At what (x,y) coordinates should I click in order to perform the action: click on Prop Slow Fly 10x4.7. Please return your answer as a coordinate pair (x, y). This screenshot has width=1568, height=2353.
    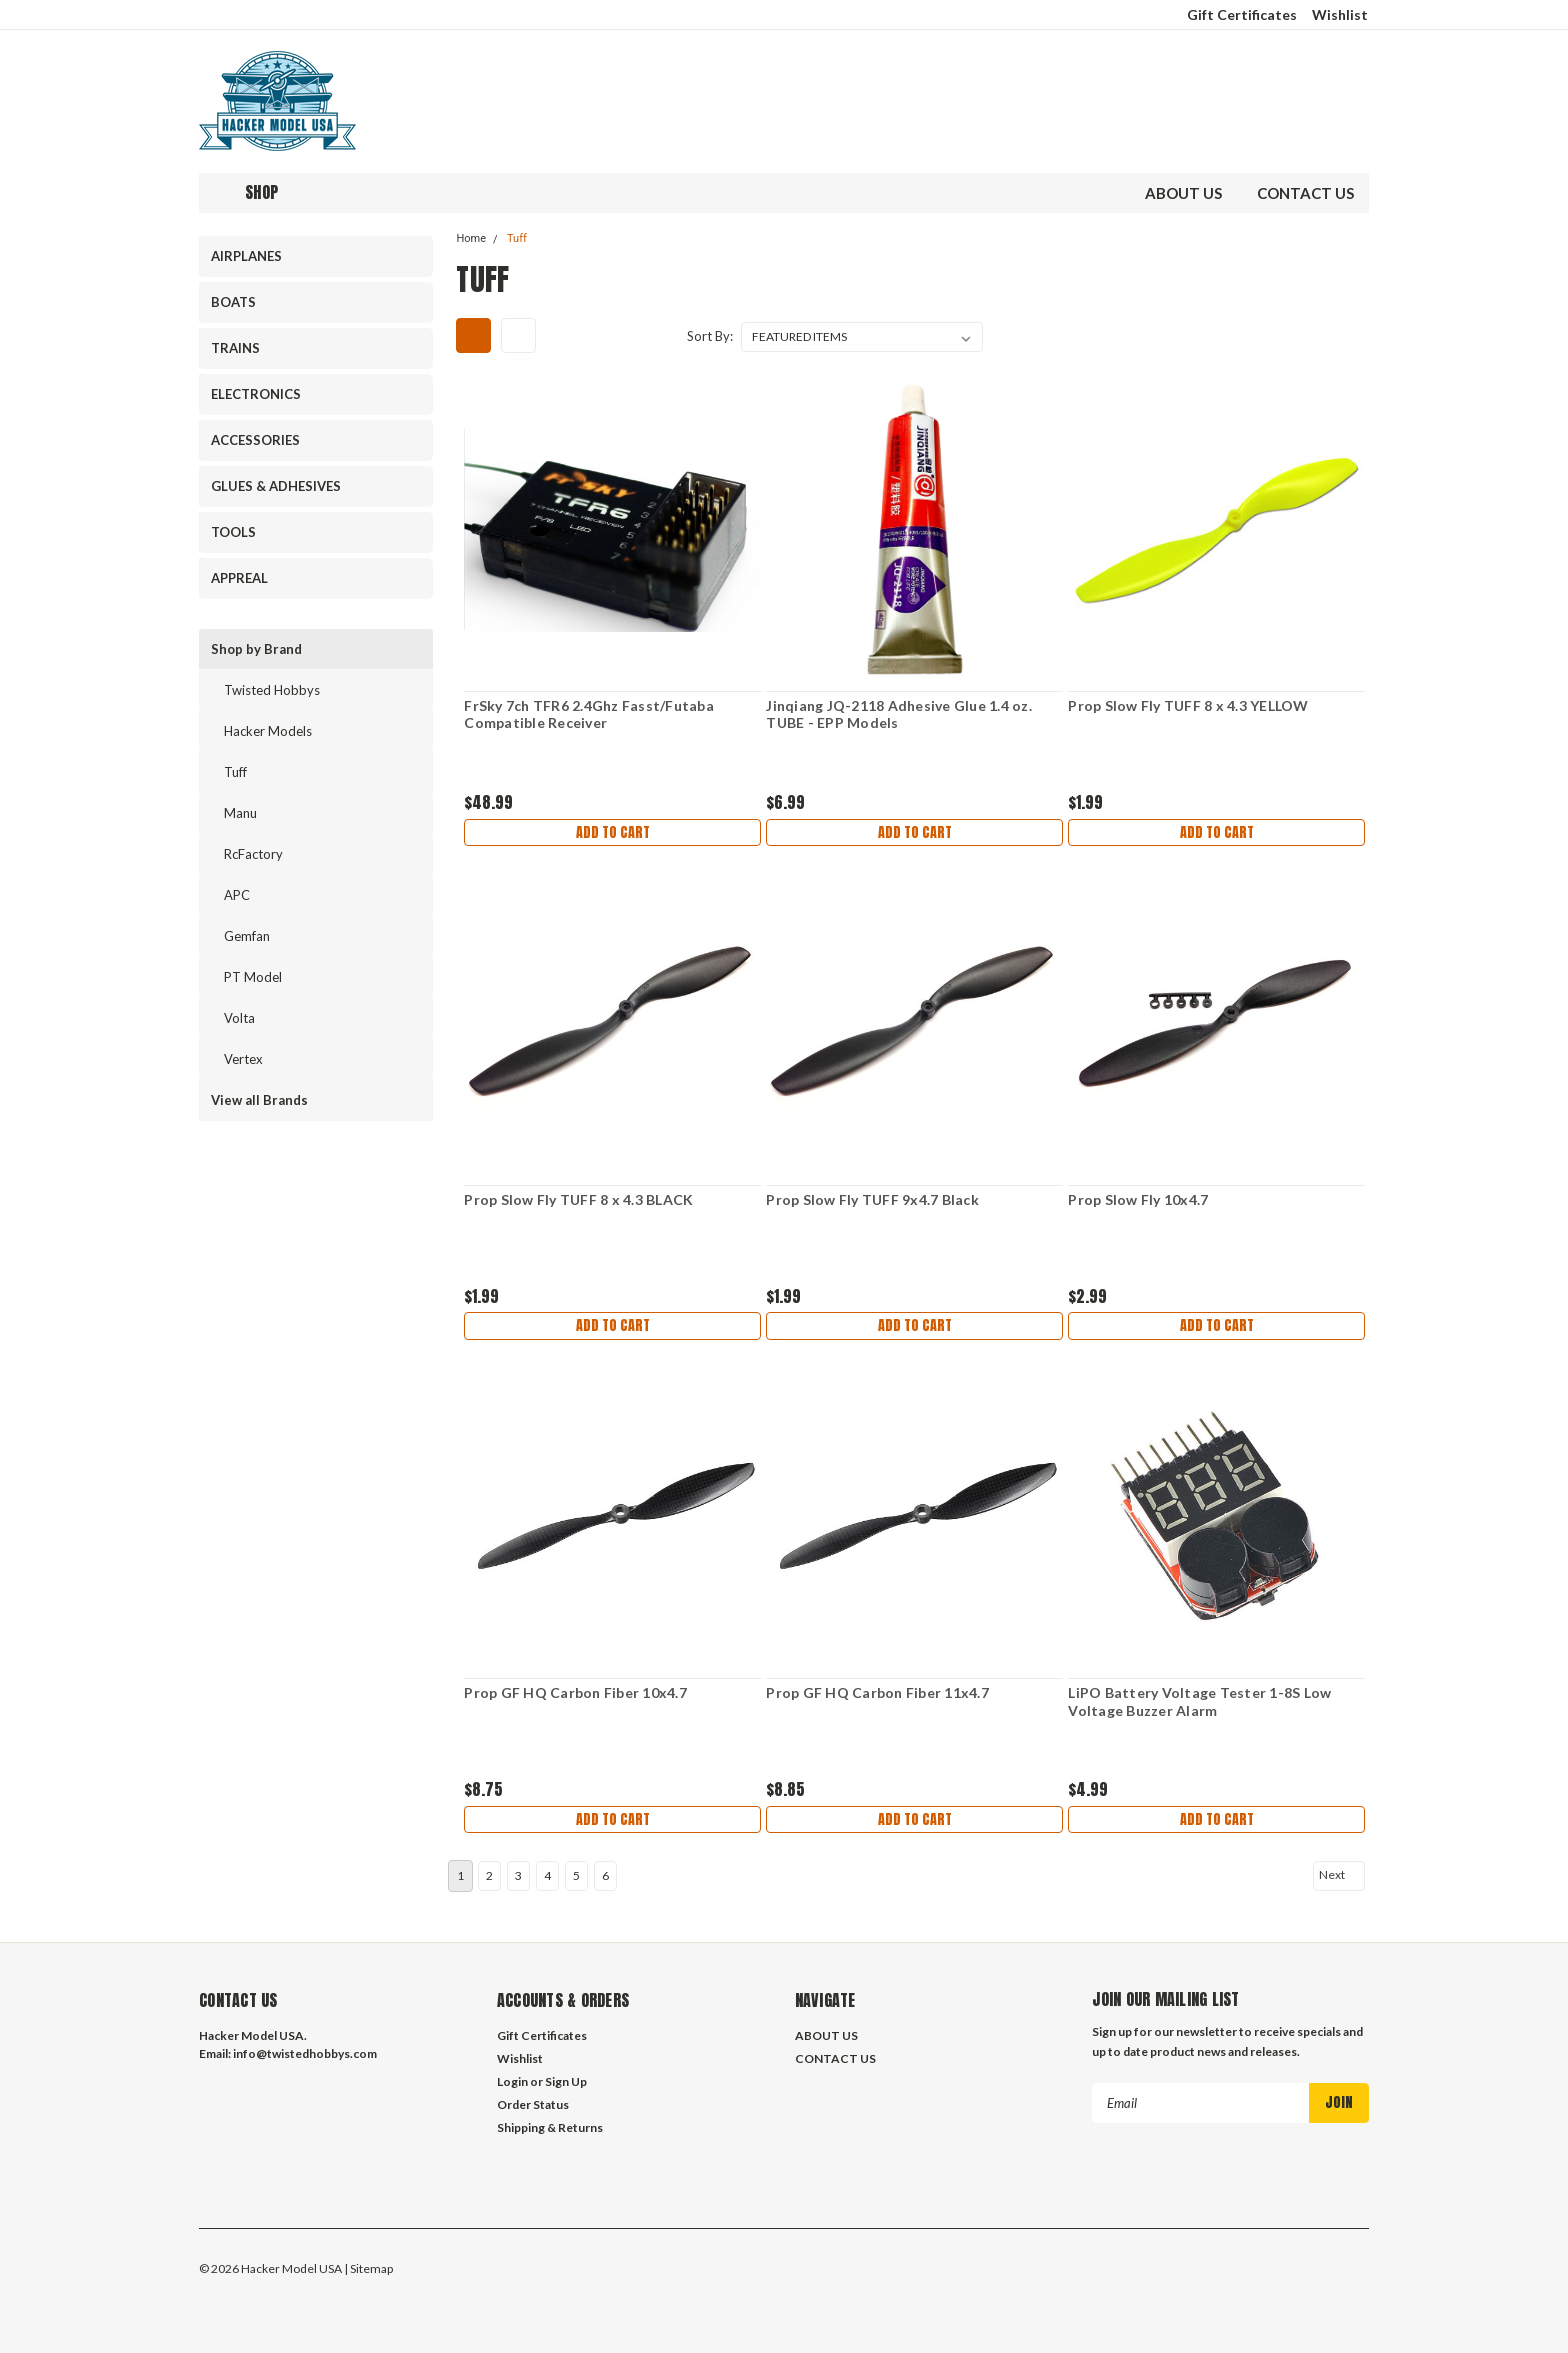
    Looking at the image, I should click on (1138, 1199).